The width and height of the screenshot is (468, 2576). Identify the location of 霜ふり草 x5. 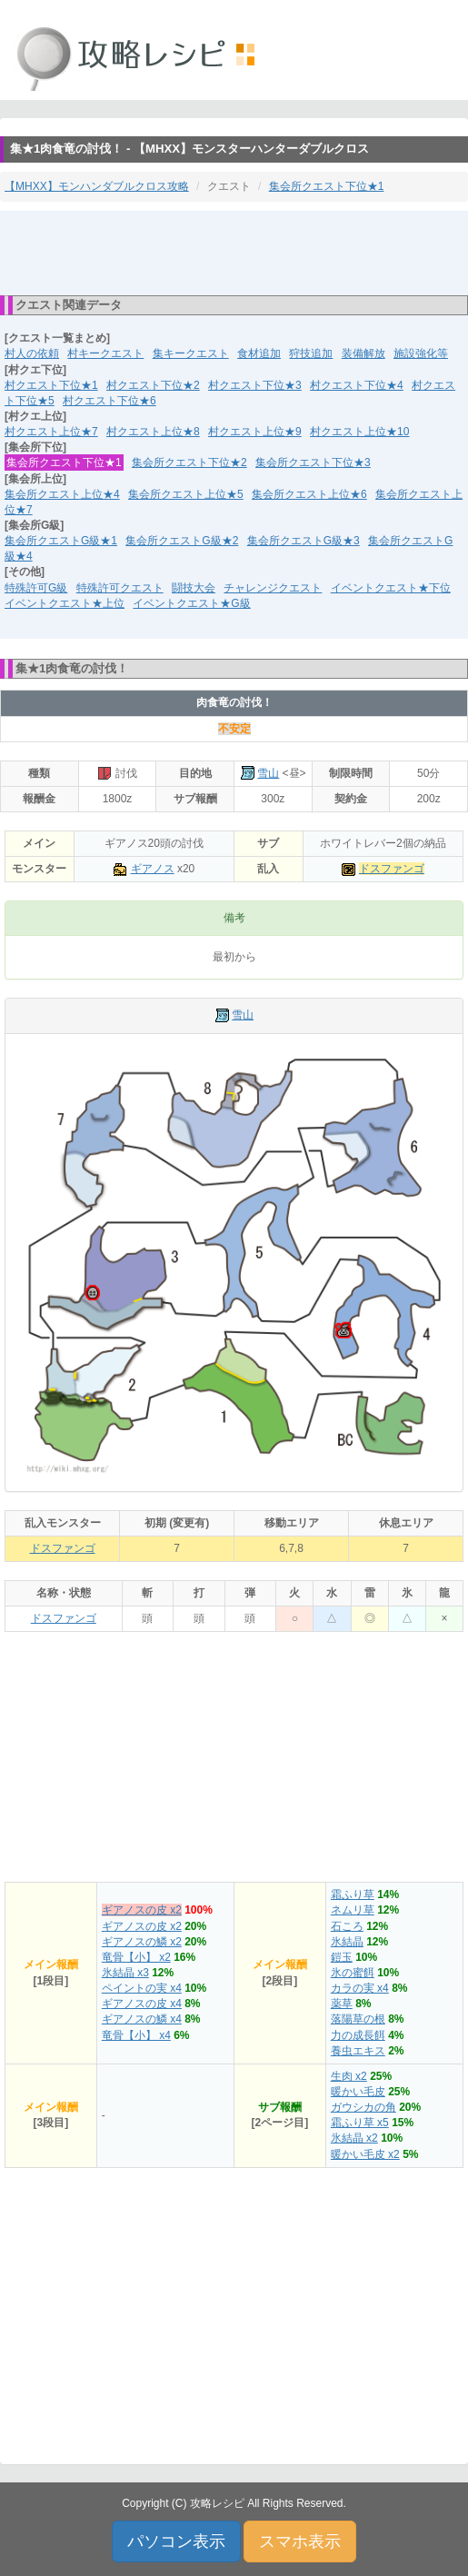
(360, 2122).